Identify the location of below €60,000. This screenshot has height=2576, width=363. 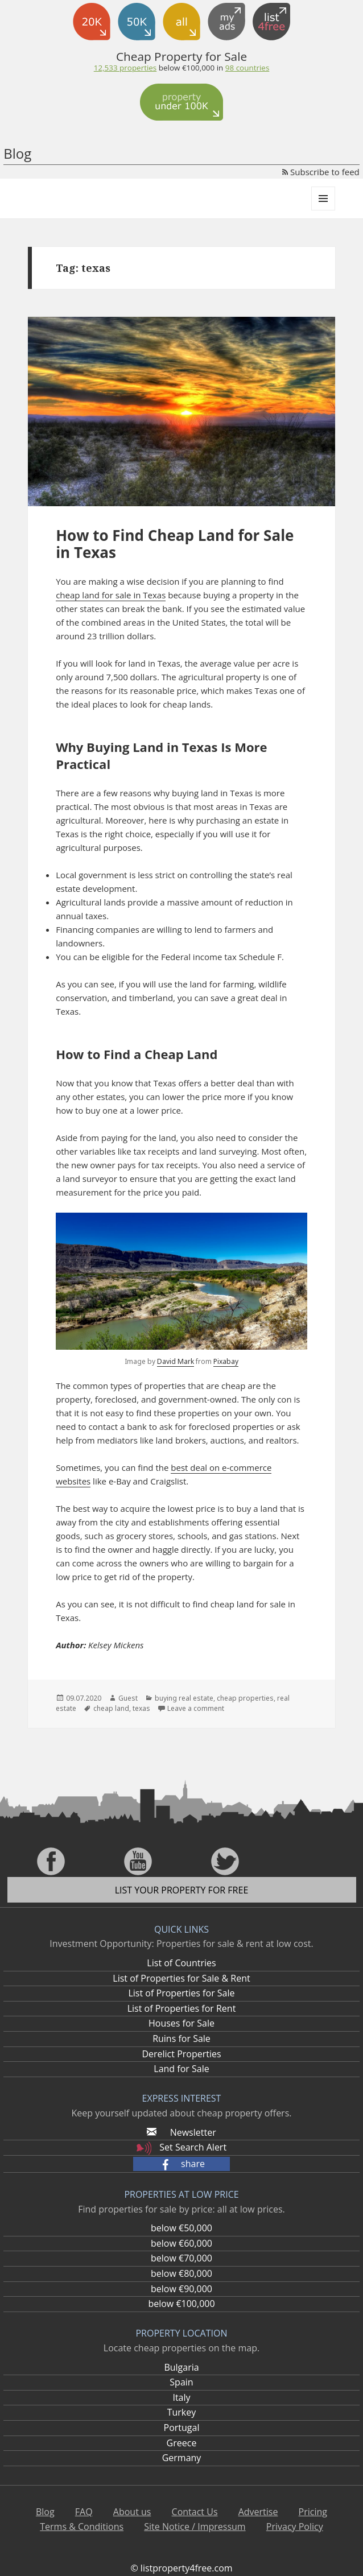
(181, 2243).